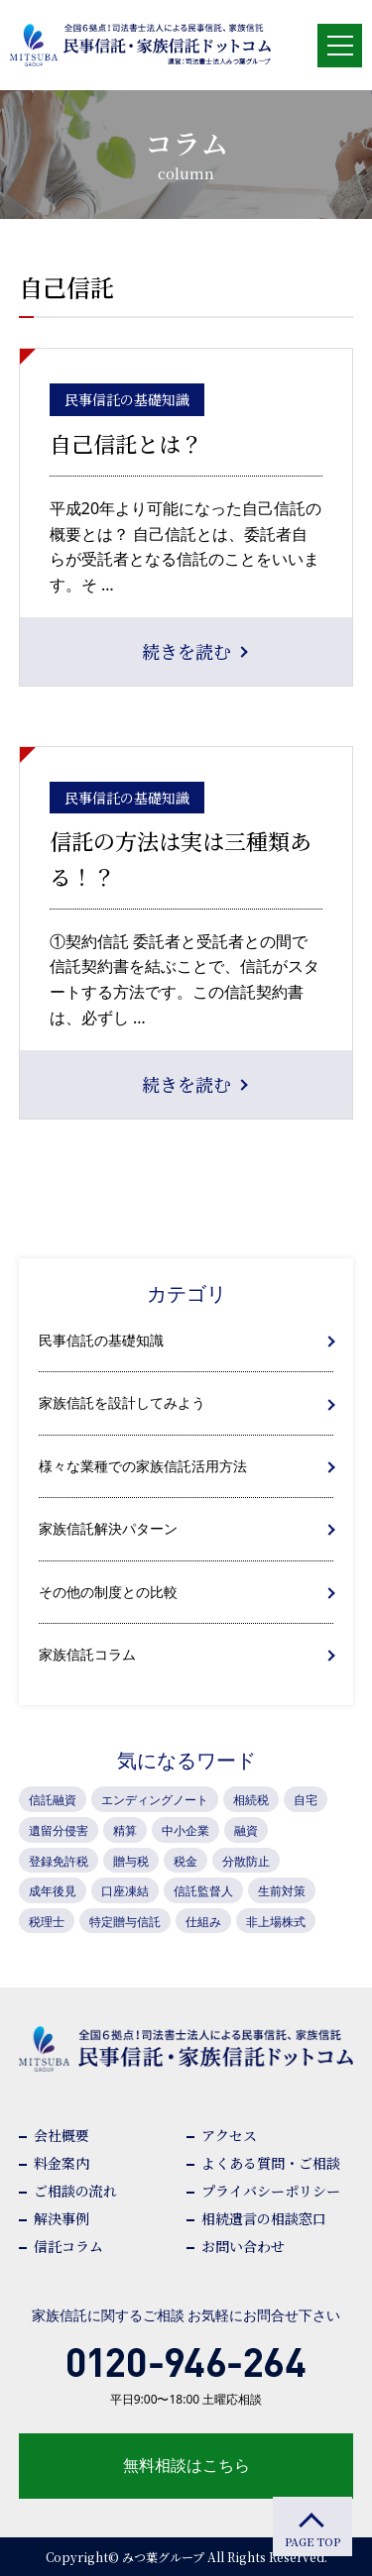 This screenshot has width=372, height=2576. I want to click on 税金, so click(185, 1861).